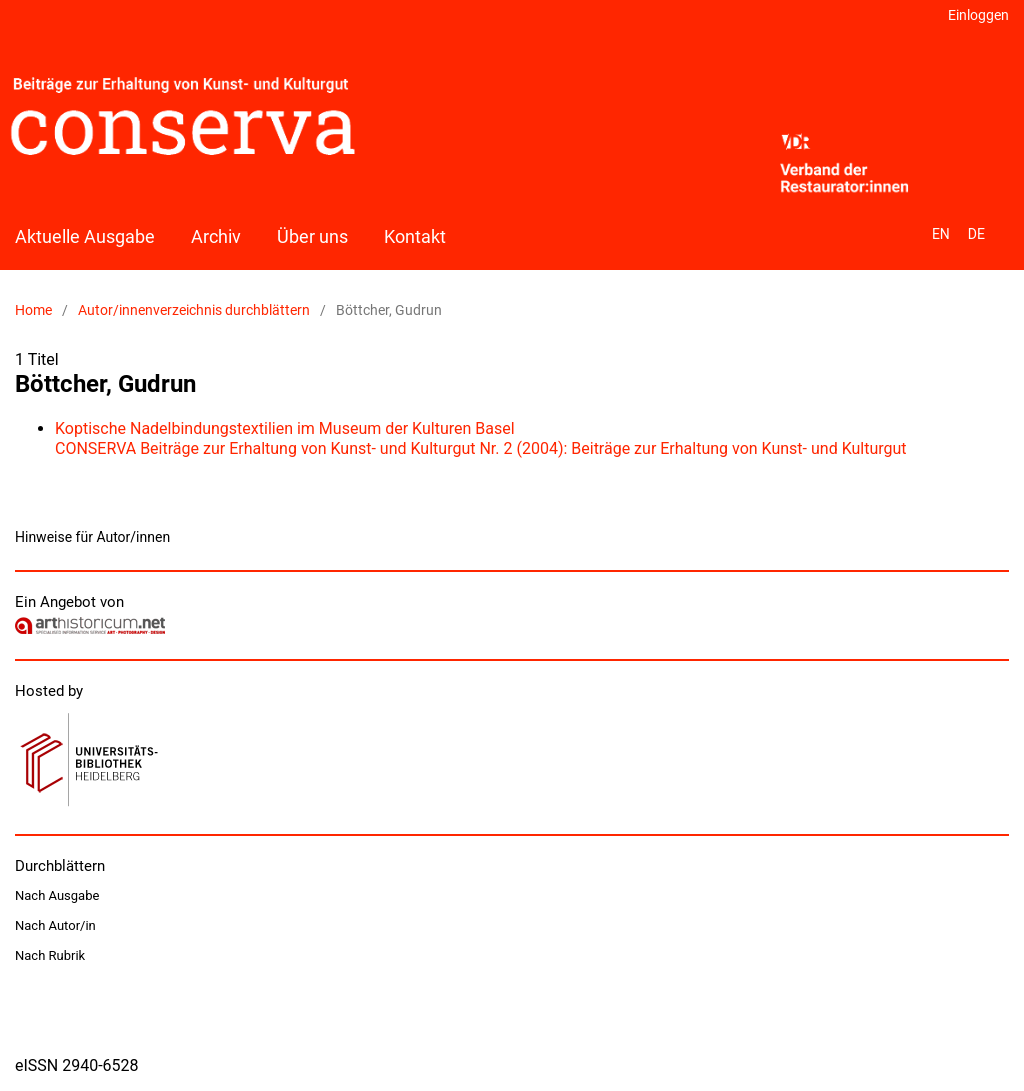 This screenshot has height=1091, width=1024. What do you see at coordinates (978, 15) in the screenshot?
I see `Einloggen` at bounding box center [978, 15].